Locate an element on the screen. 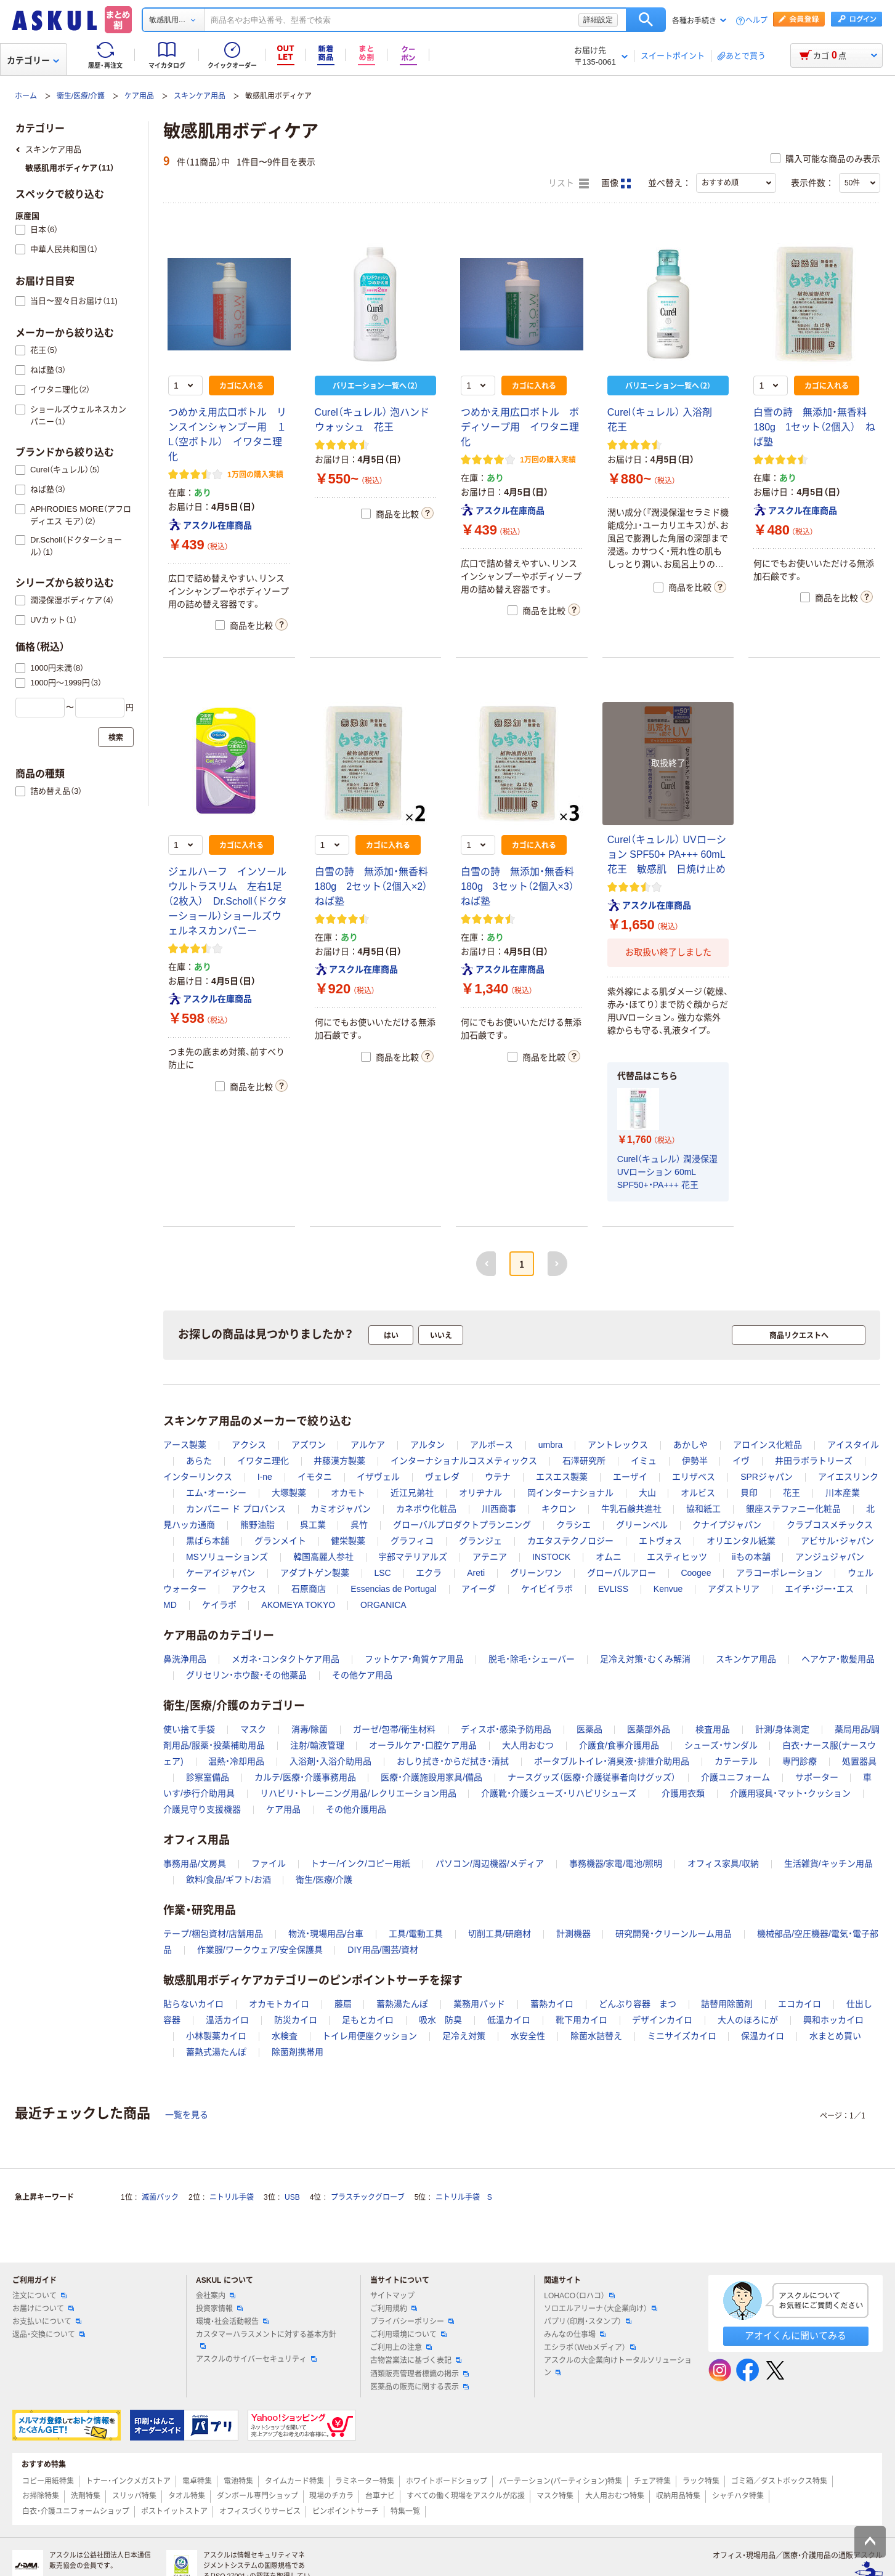 The image size is (895, 2576). アスクルのサイバーセキュリティ is located at coordinates (256, 2359).